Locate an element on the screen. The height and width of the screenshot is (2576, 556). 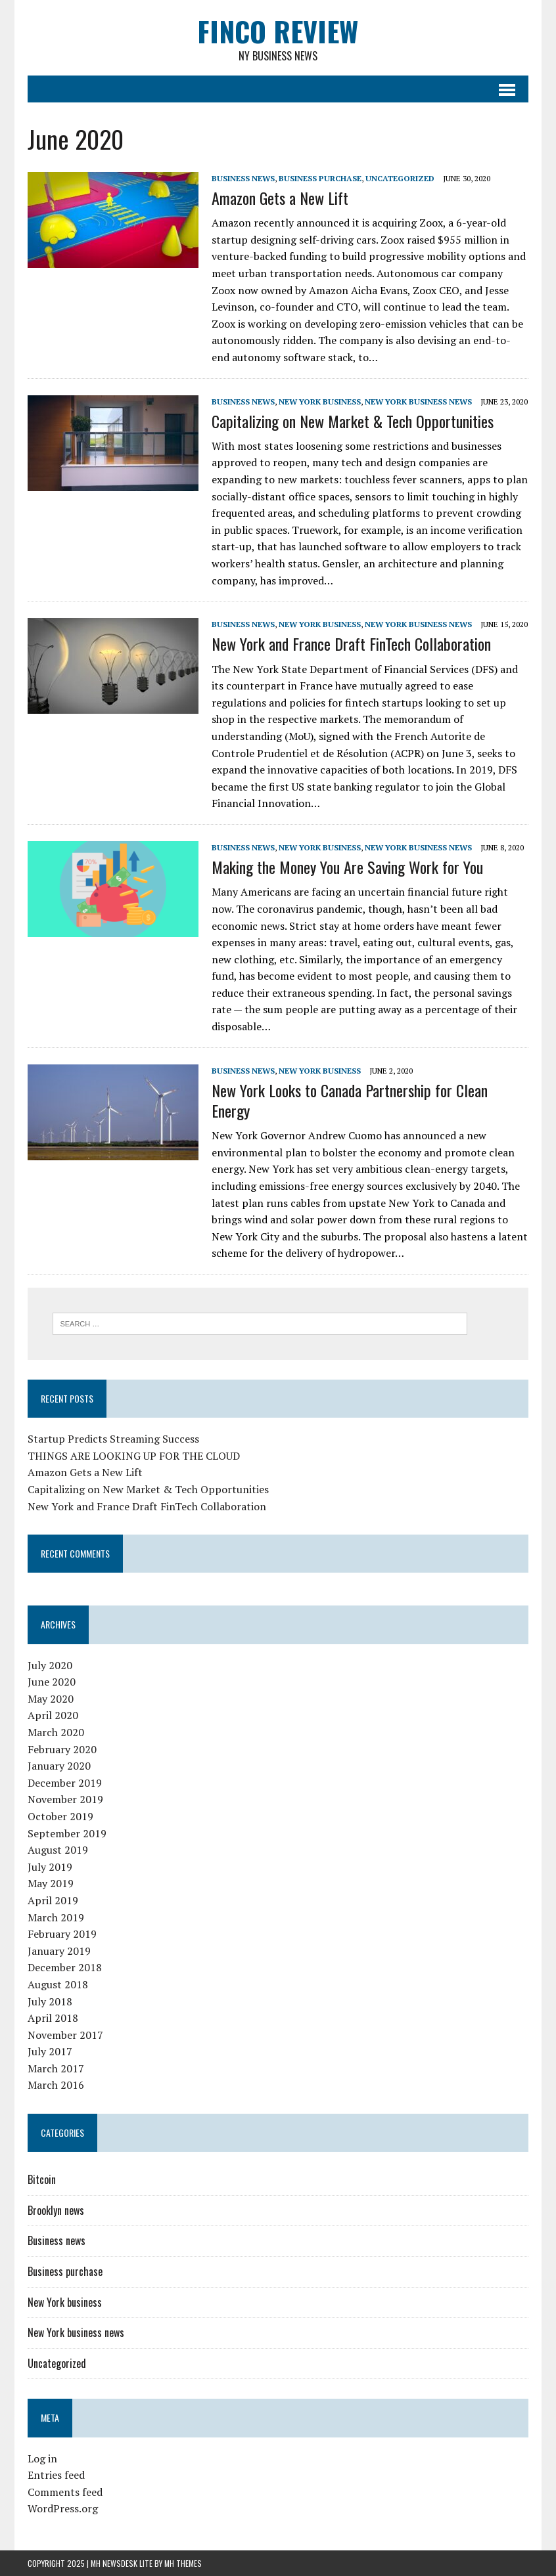
MH Themes is located at coordinates (183, 2563).